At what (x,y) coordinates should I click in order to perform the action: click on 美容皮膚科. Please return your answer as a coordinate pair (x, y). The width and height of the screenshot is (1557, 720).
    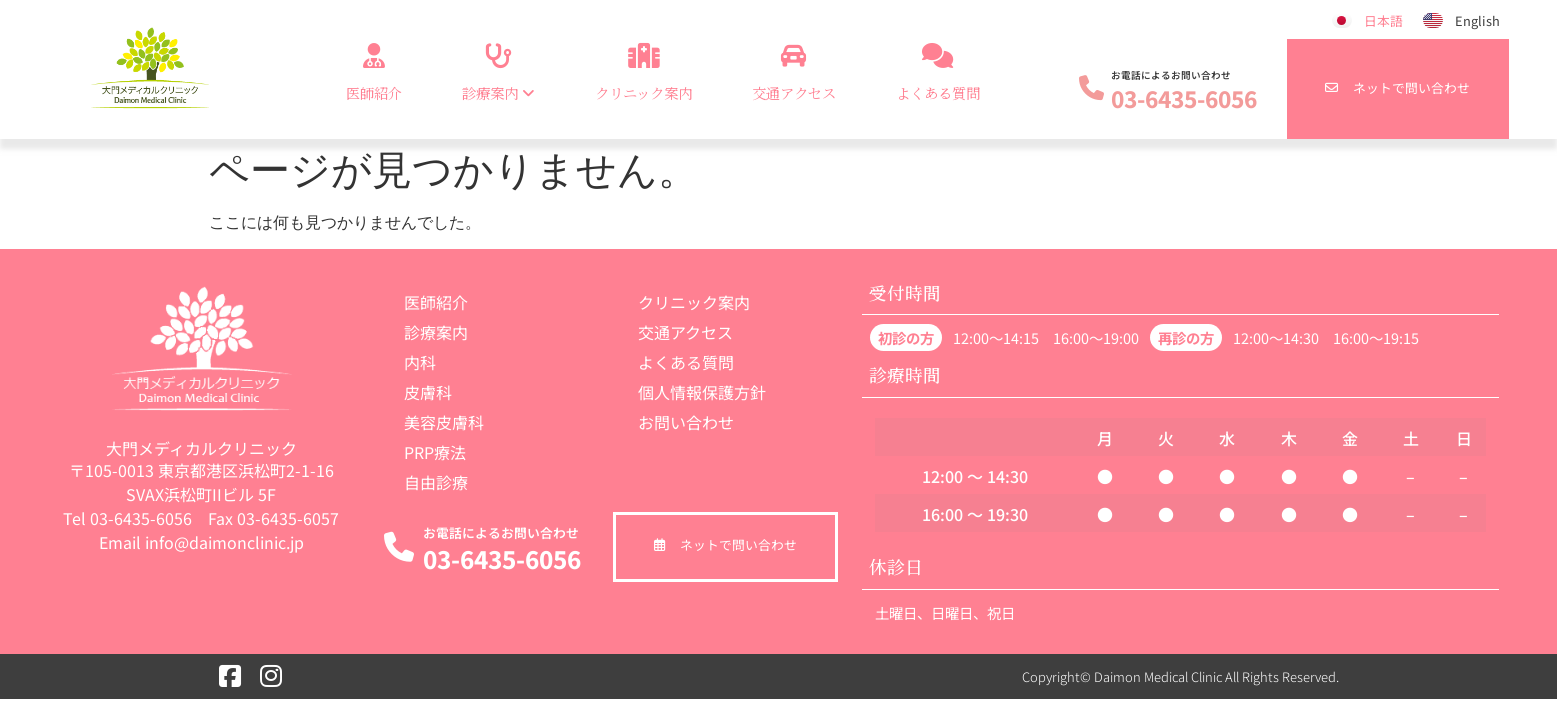
    Looking at the image, I should click on (444, 422).